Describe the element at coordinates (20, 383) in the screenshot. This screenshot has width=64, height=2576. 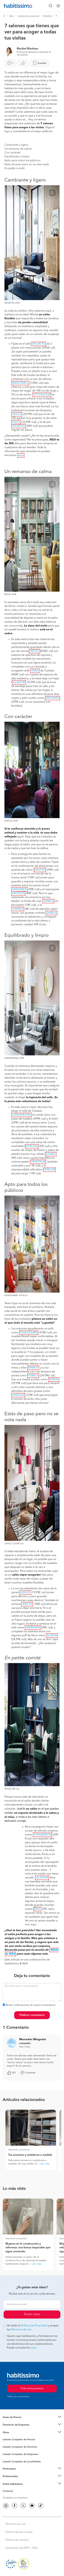
I see `INDUSTRIELL` at that location.